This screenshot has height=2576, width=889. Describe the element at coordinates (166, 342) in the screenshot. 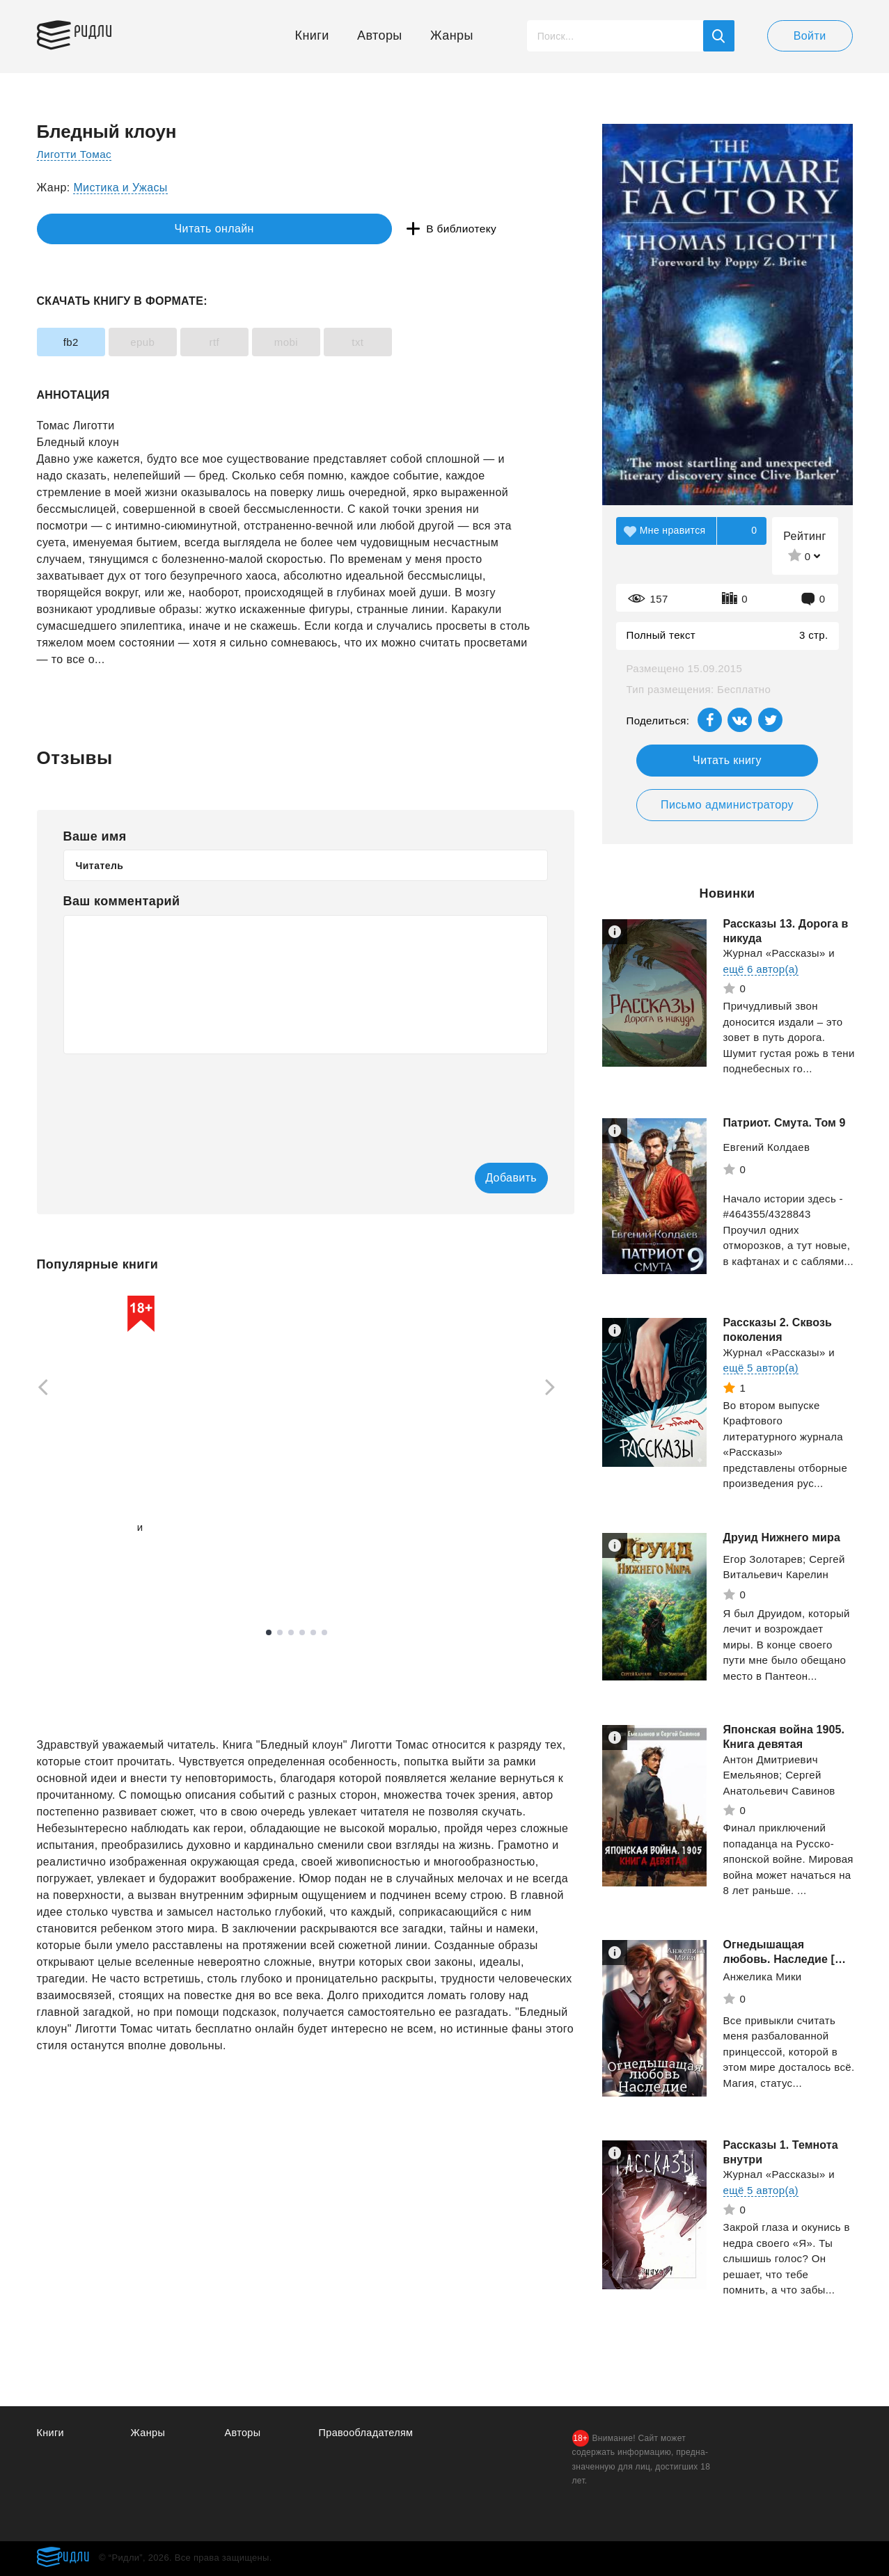

I see `epub` at that location.